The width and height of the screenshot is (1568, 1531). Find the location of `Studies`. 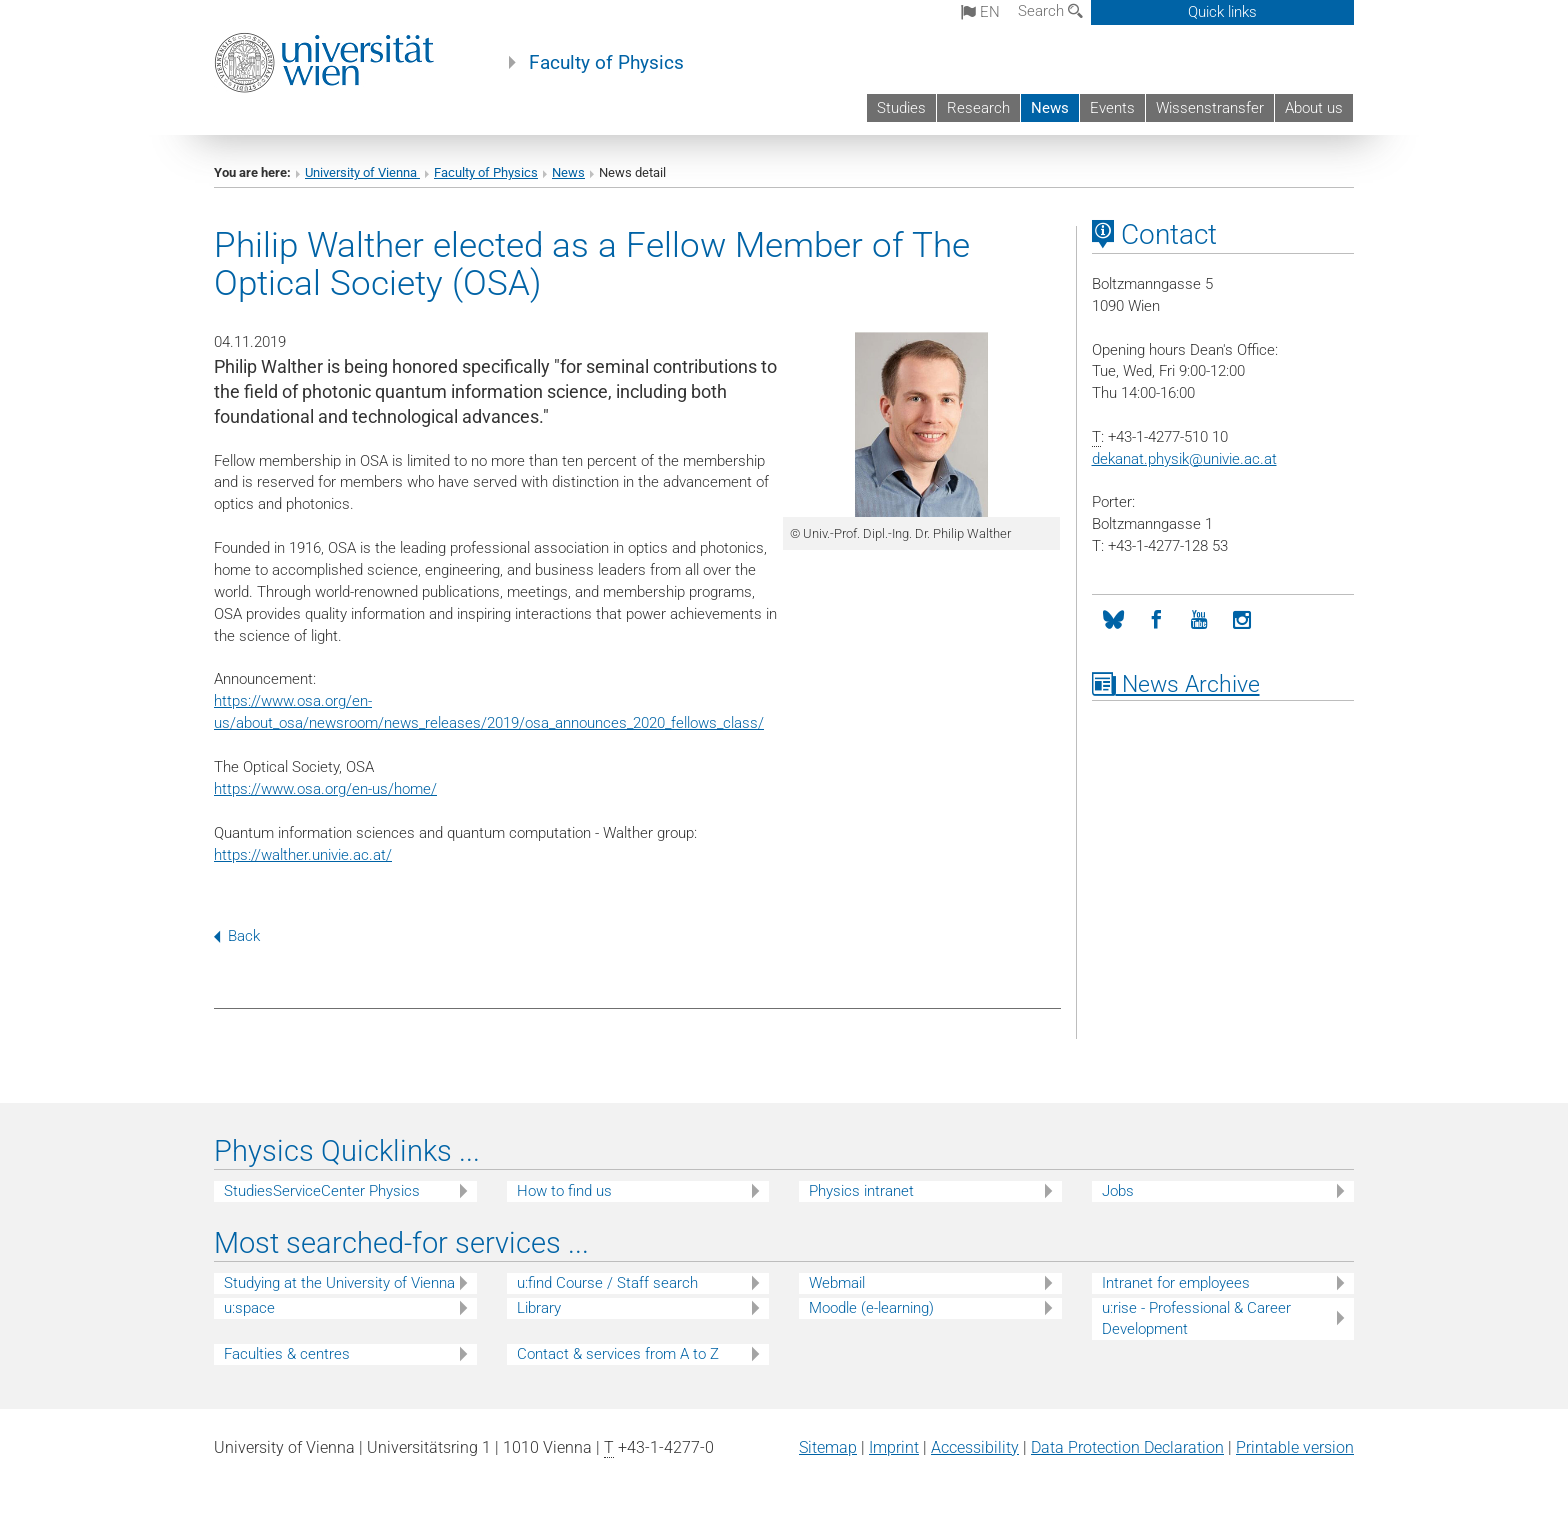

Studies is located at coordinates (901, 108).